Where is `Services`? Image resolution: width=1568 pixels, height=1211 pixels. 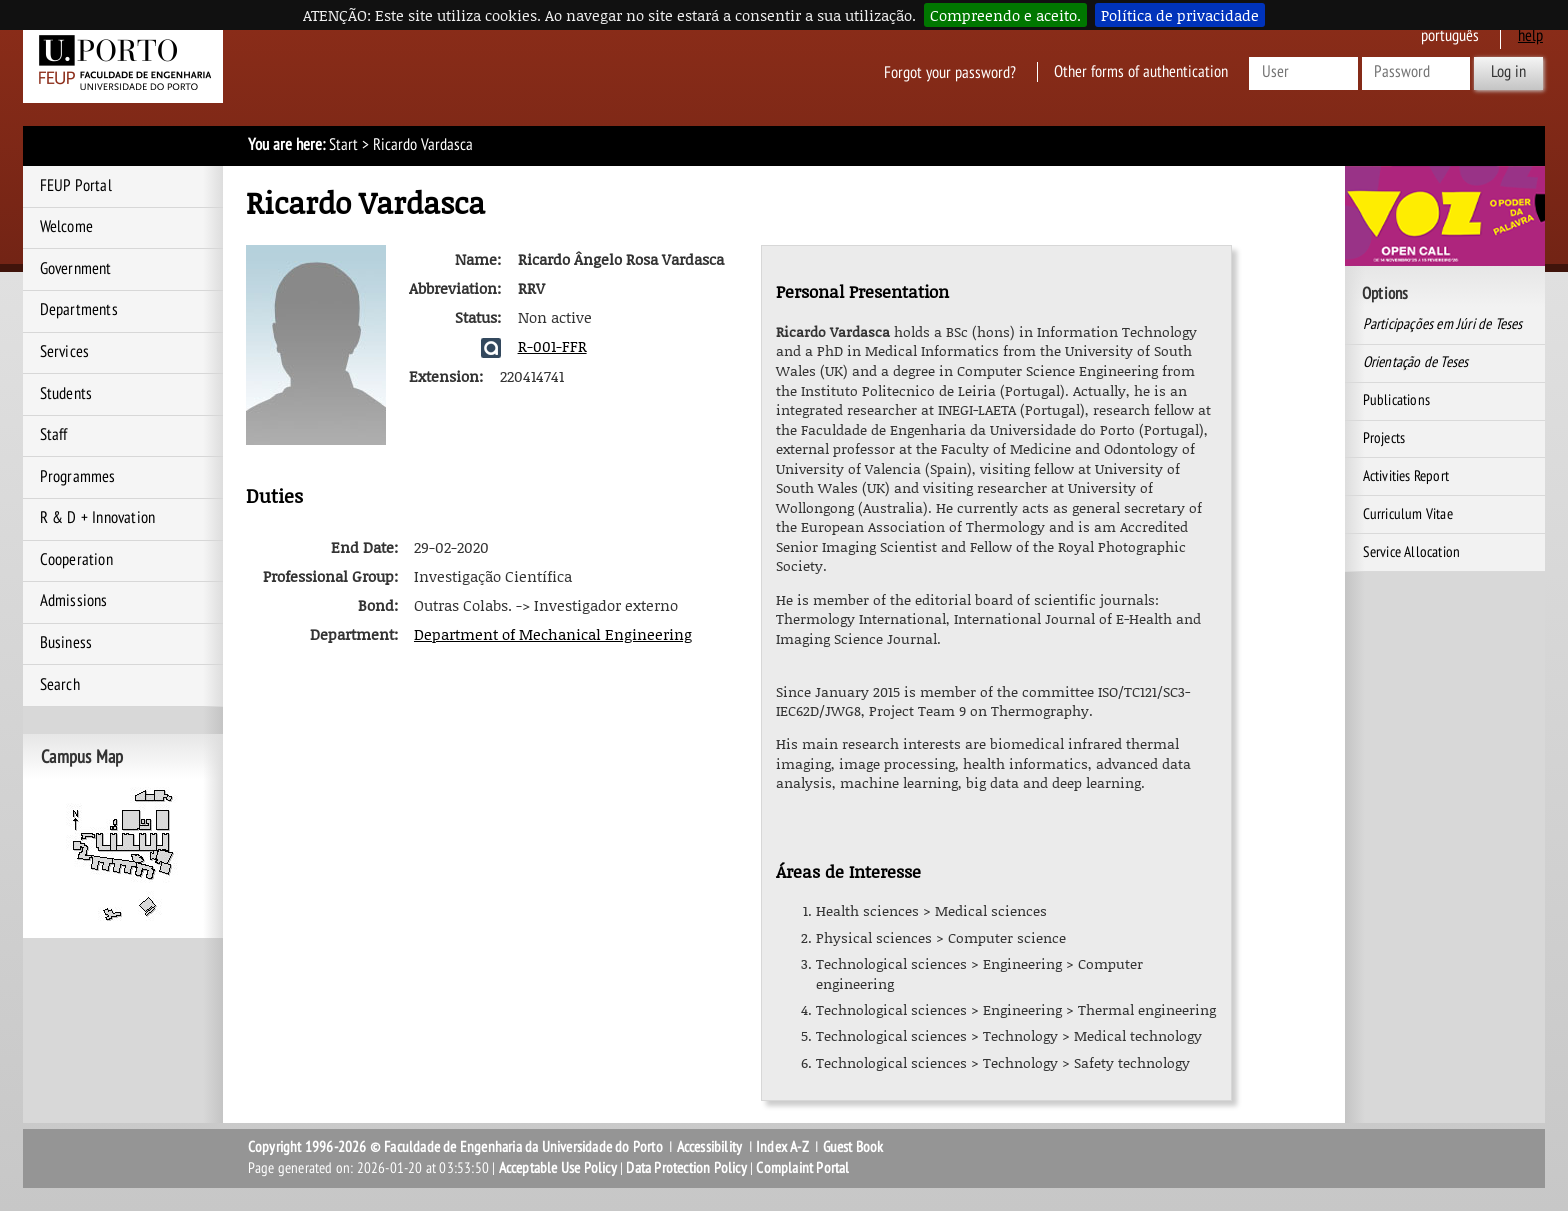
Services is located at coordinates (65, 352).